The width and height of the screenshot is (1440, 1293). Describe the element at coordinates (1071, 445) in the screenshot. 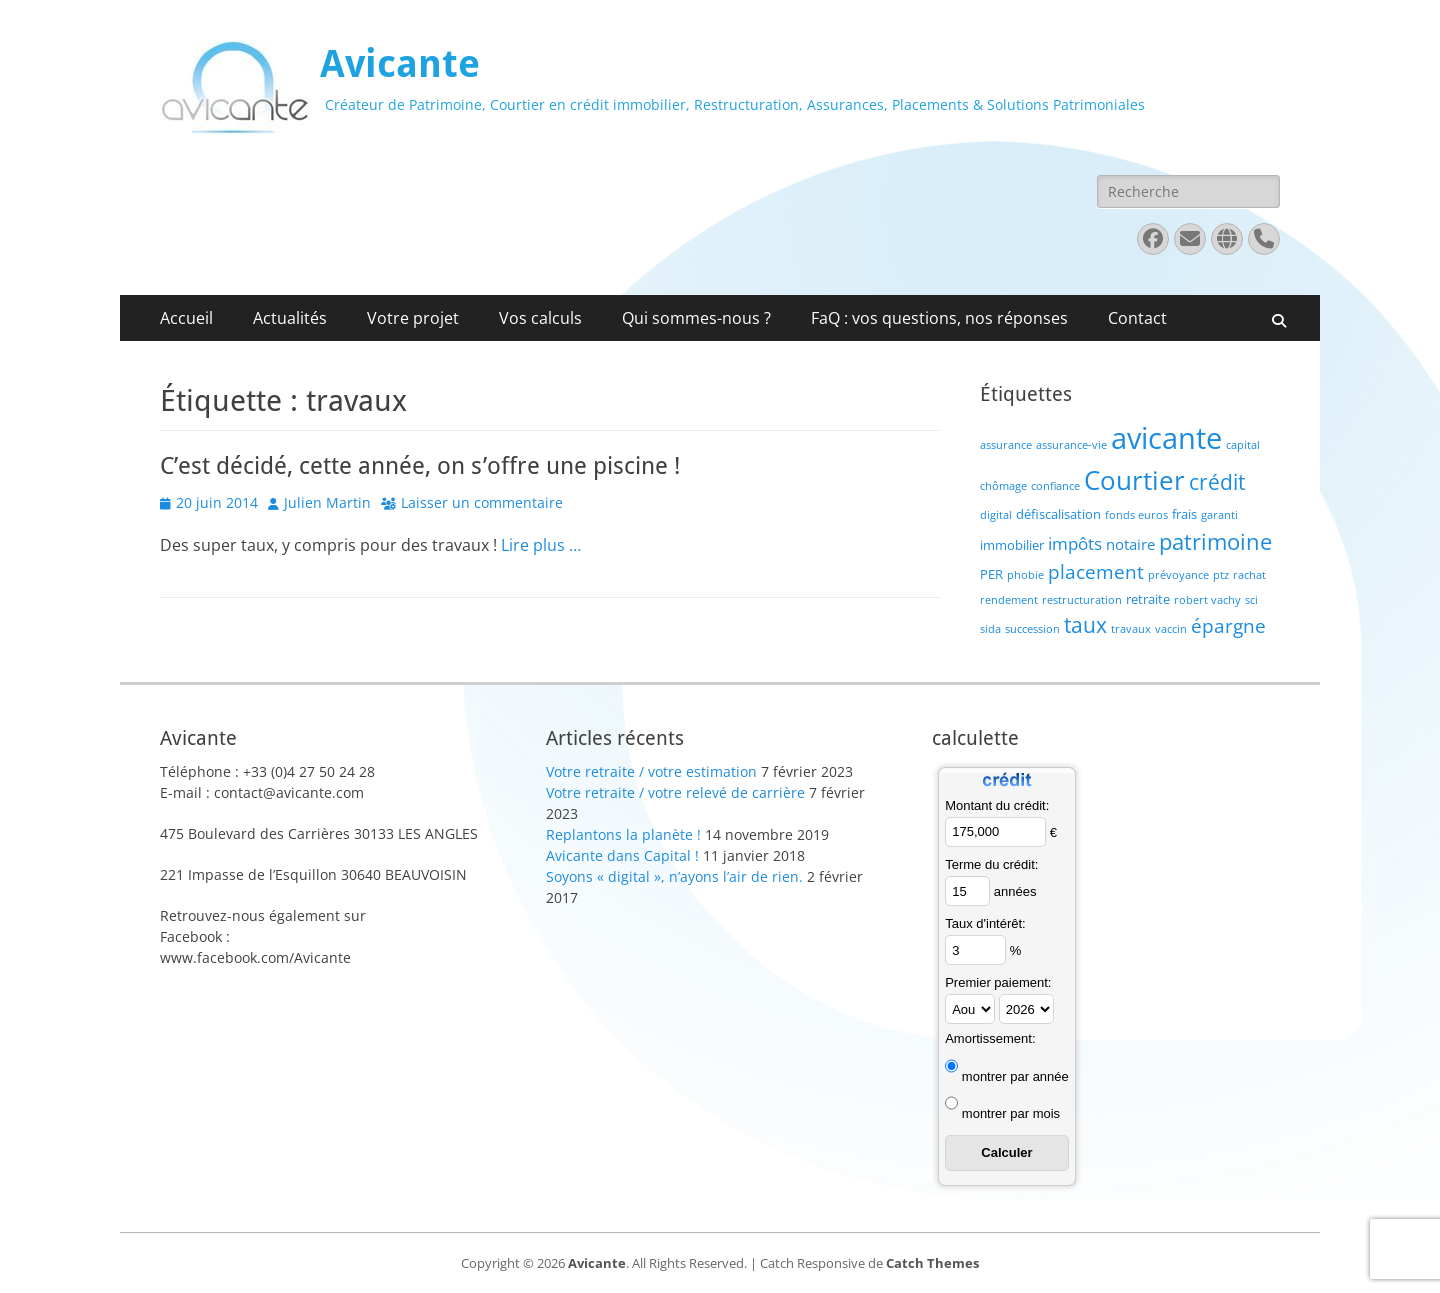

I see `assurance-vie [assurance-vie (1 élément)]` at that location.